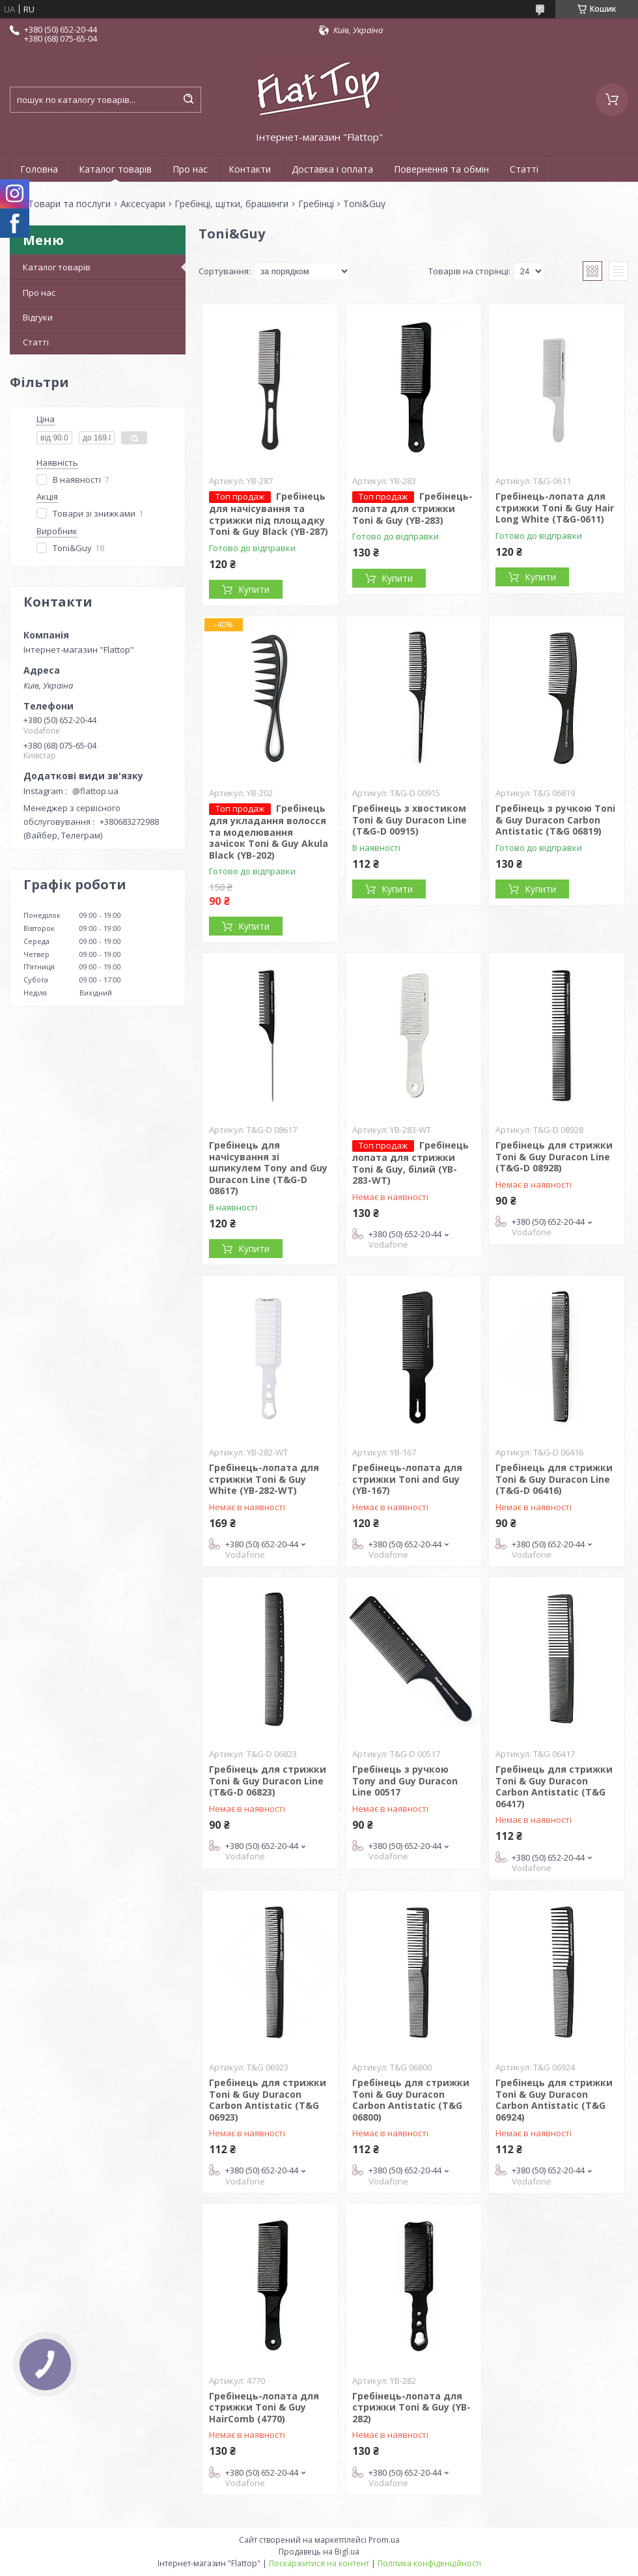  I want to click on Гребінець для стрижки Toni & Guy Duracon Line (T&G-D 08928), so click(554, 1156).